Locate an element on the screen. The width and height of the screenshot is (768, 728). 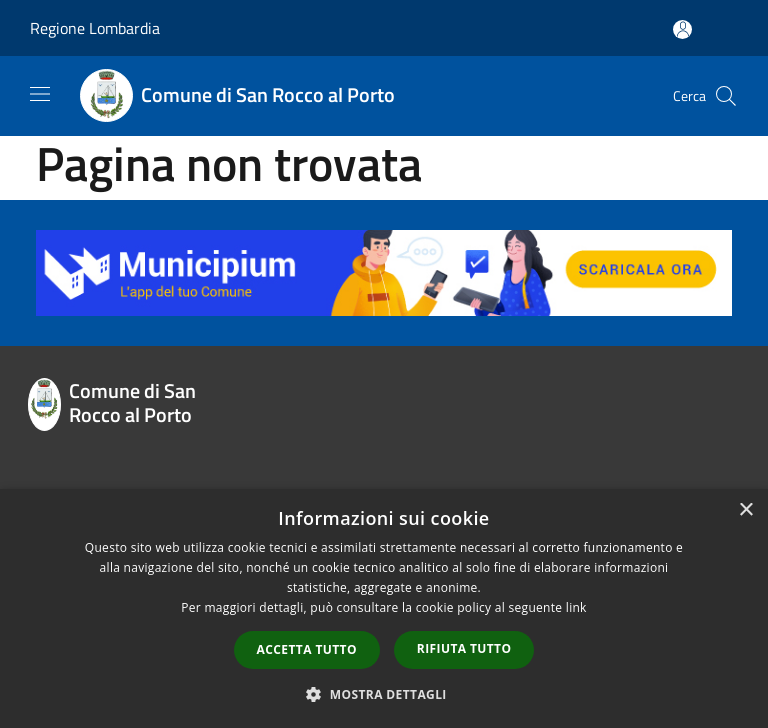
Regione Lombardia is located at coordinates (95, 28).